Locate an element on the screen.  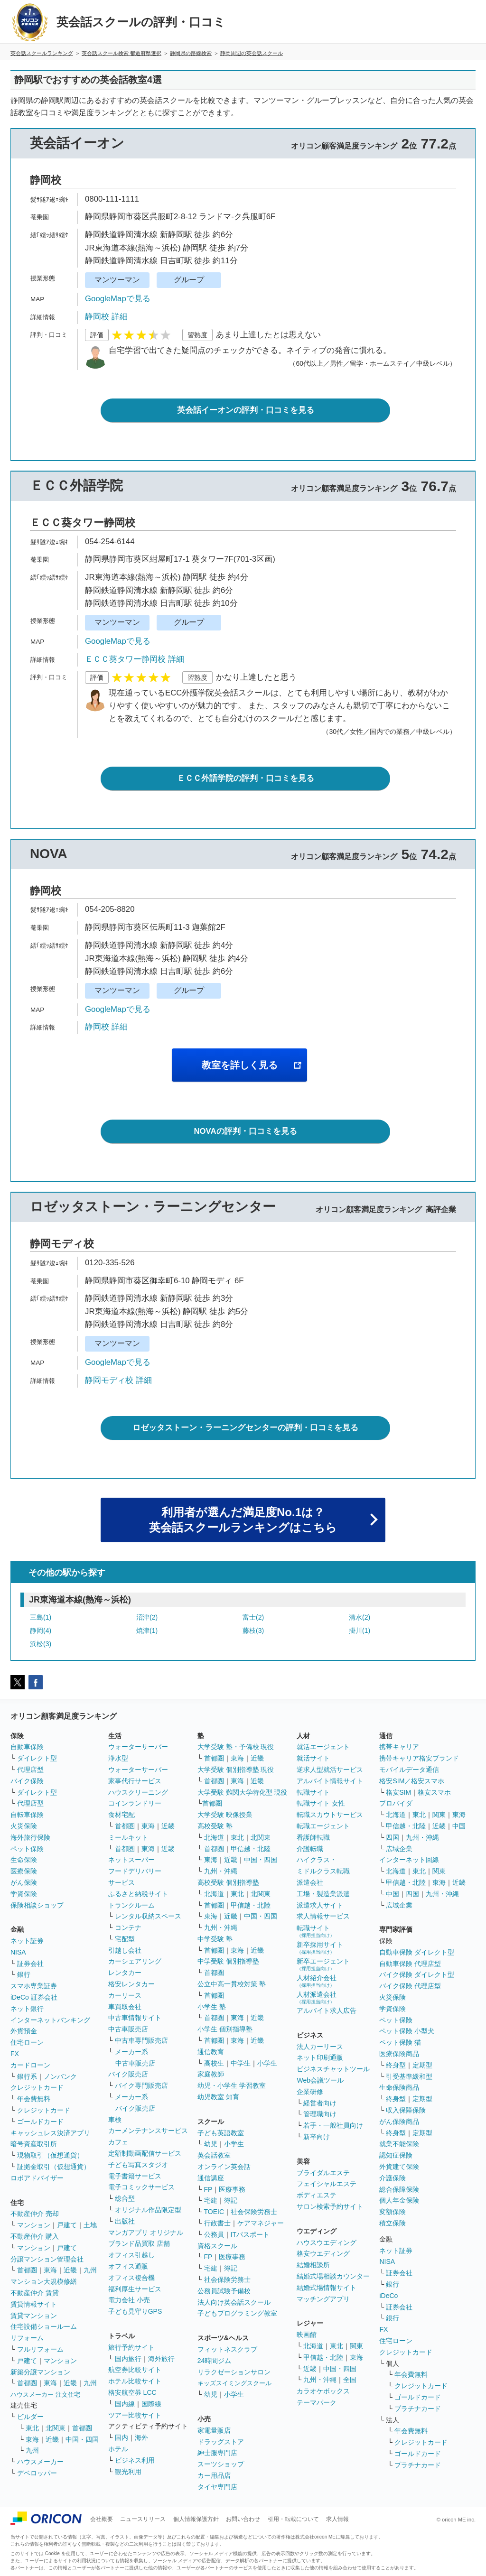
静岡校 詳細 is located at coordinates (106, 316).